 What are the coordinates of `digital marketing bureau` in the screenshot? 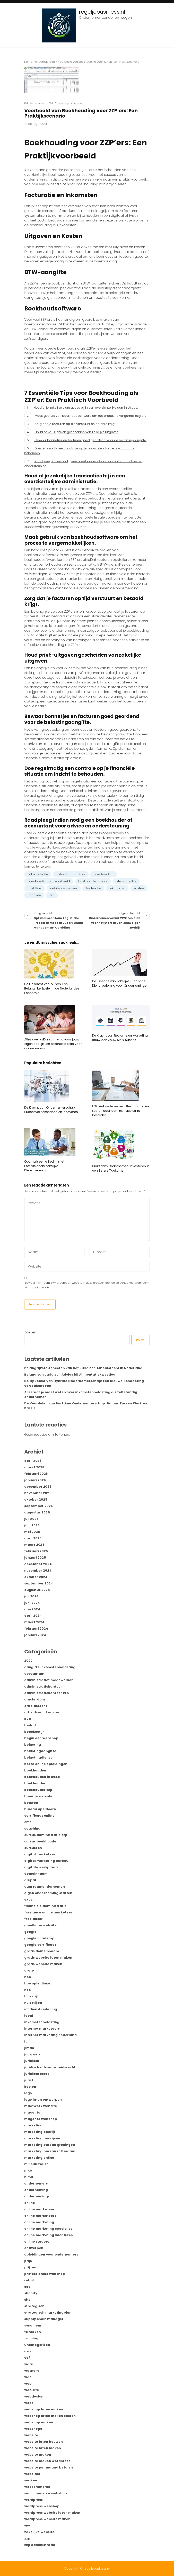 It's located at (46, 1861).